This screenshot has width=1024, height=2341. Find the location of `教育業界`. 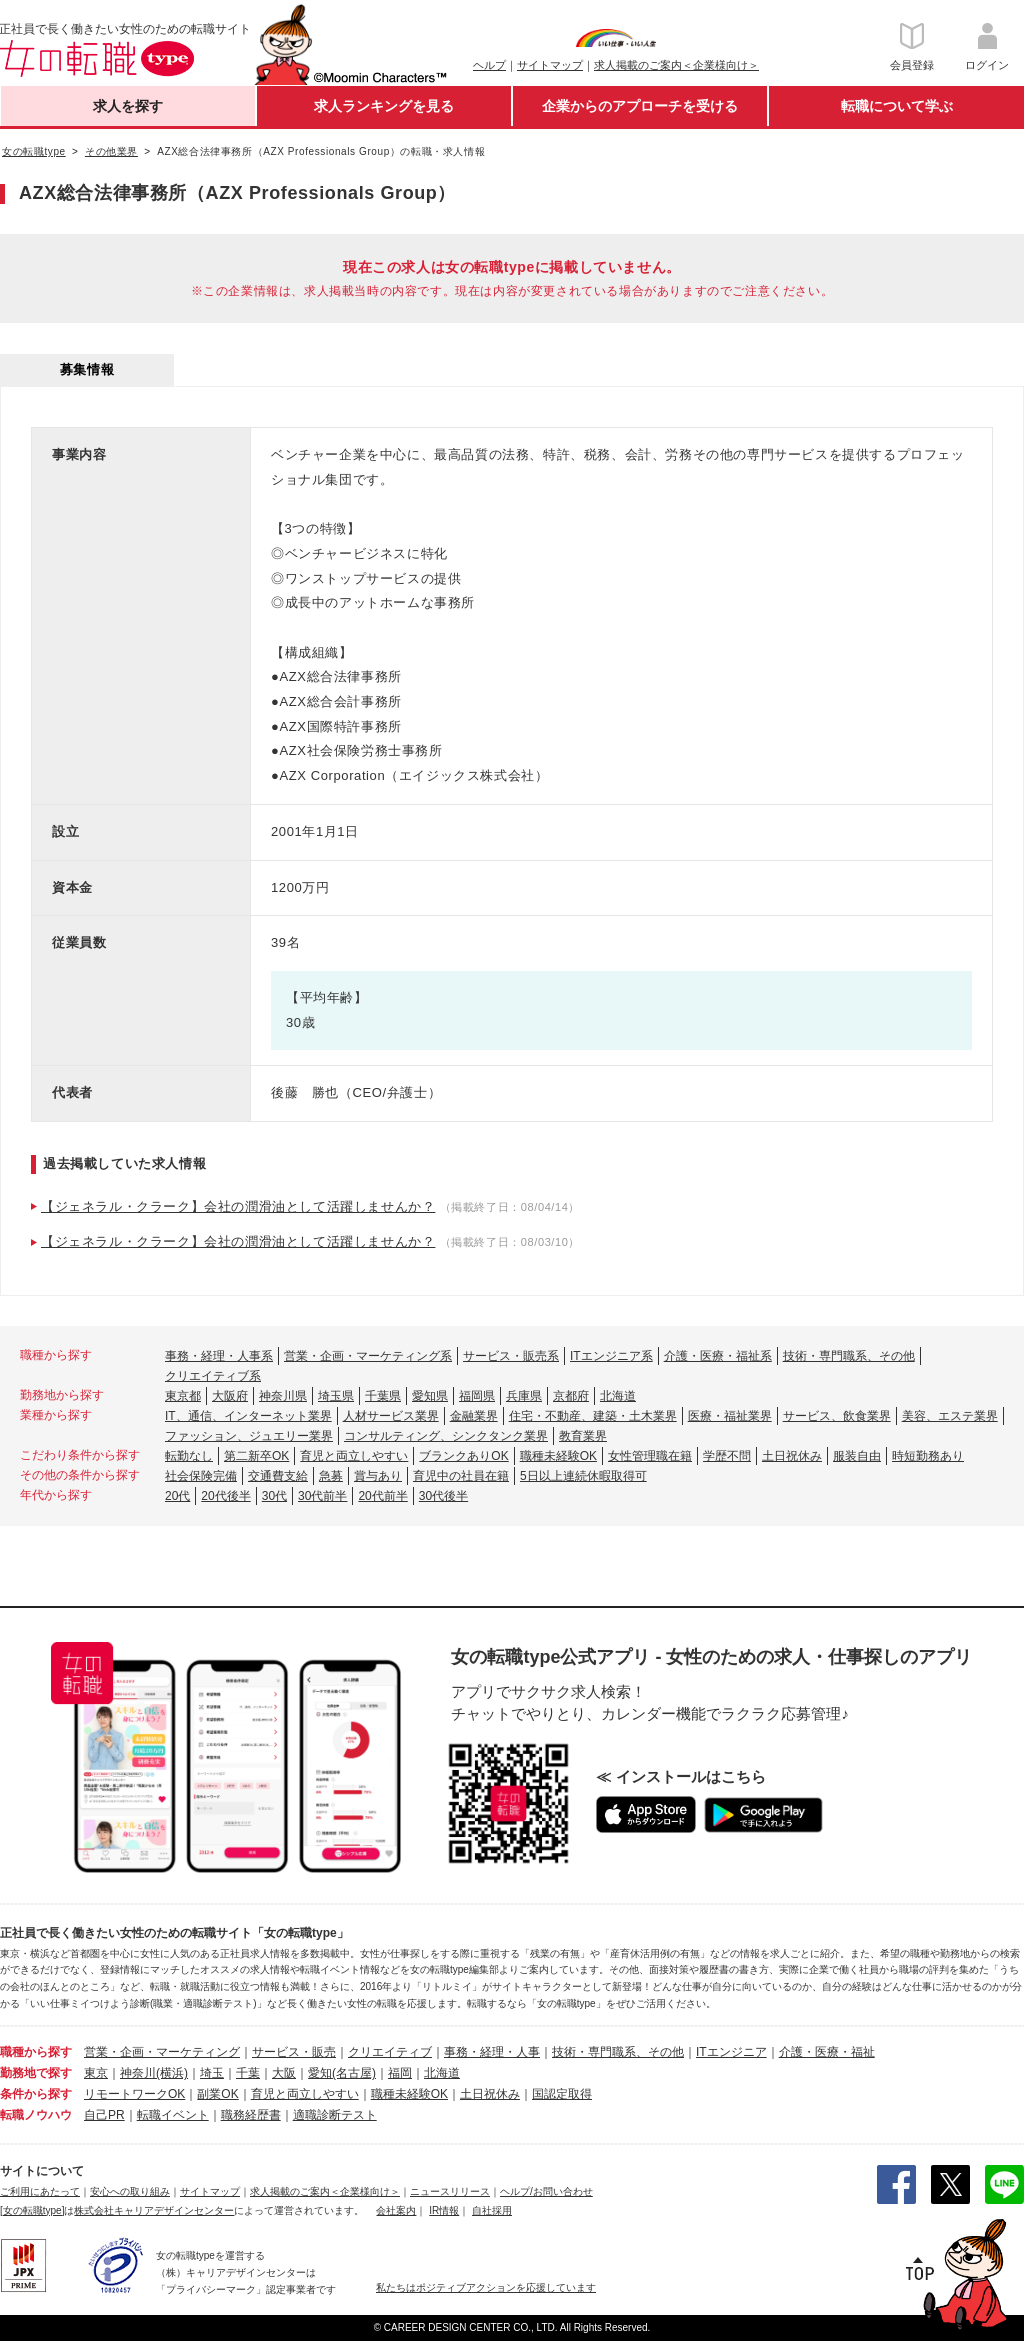

教育業界 is located at coordinates (583, 1436).